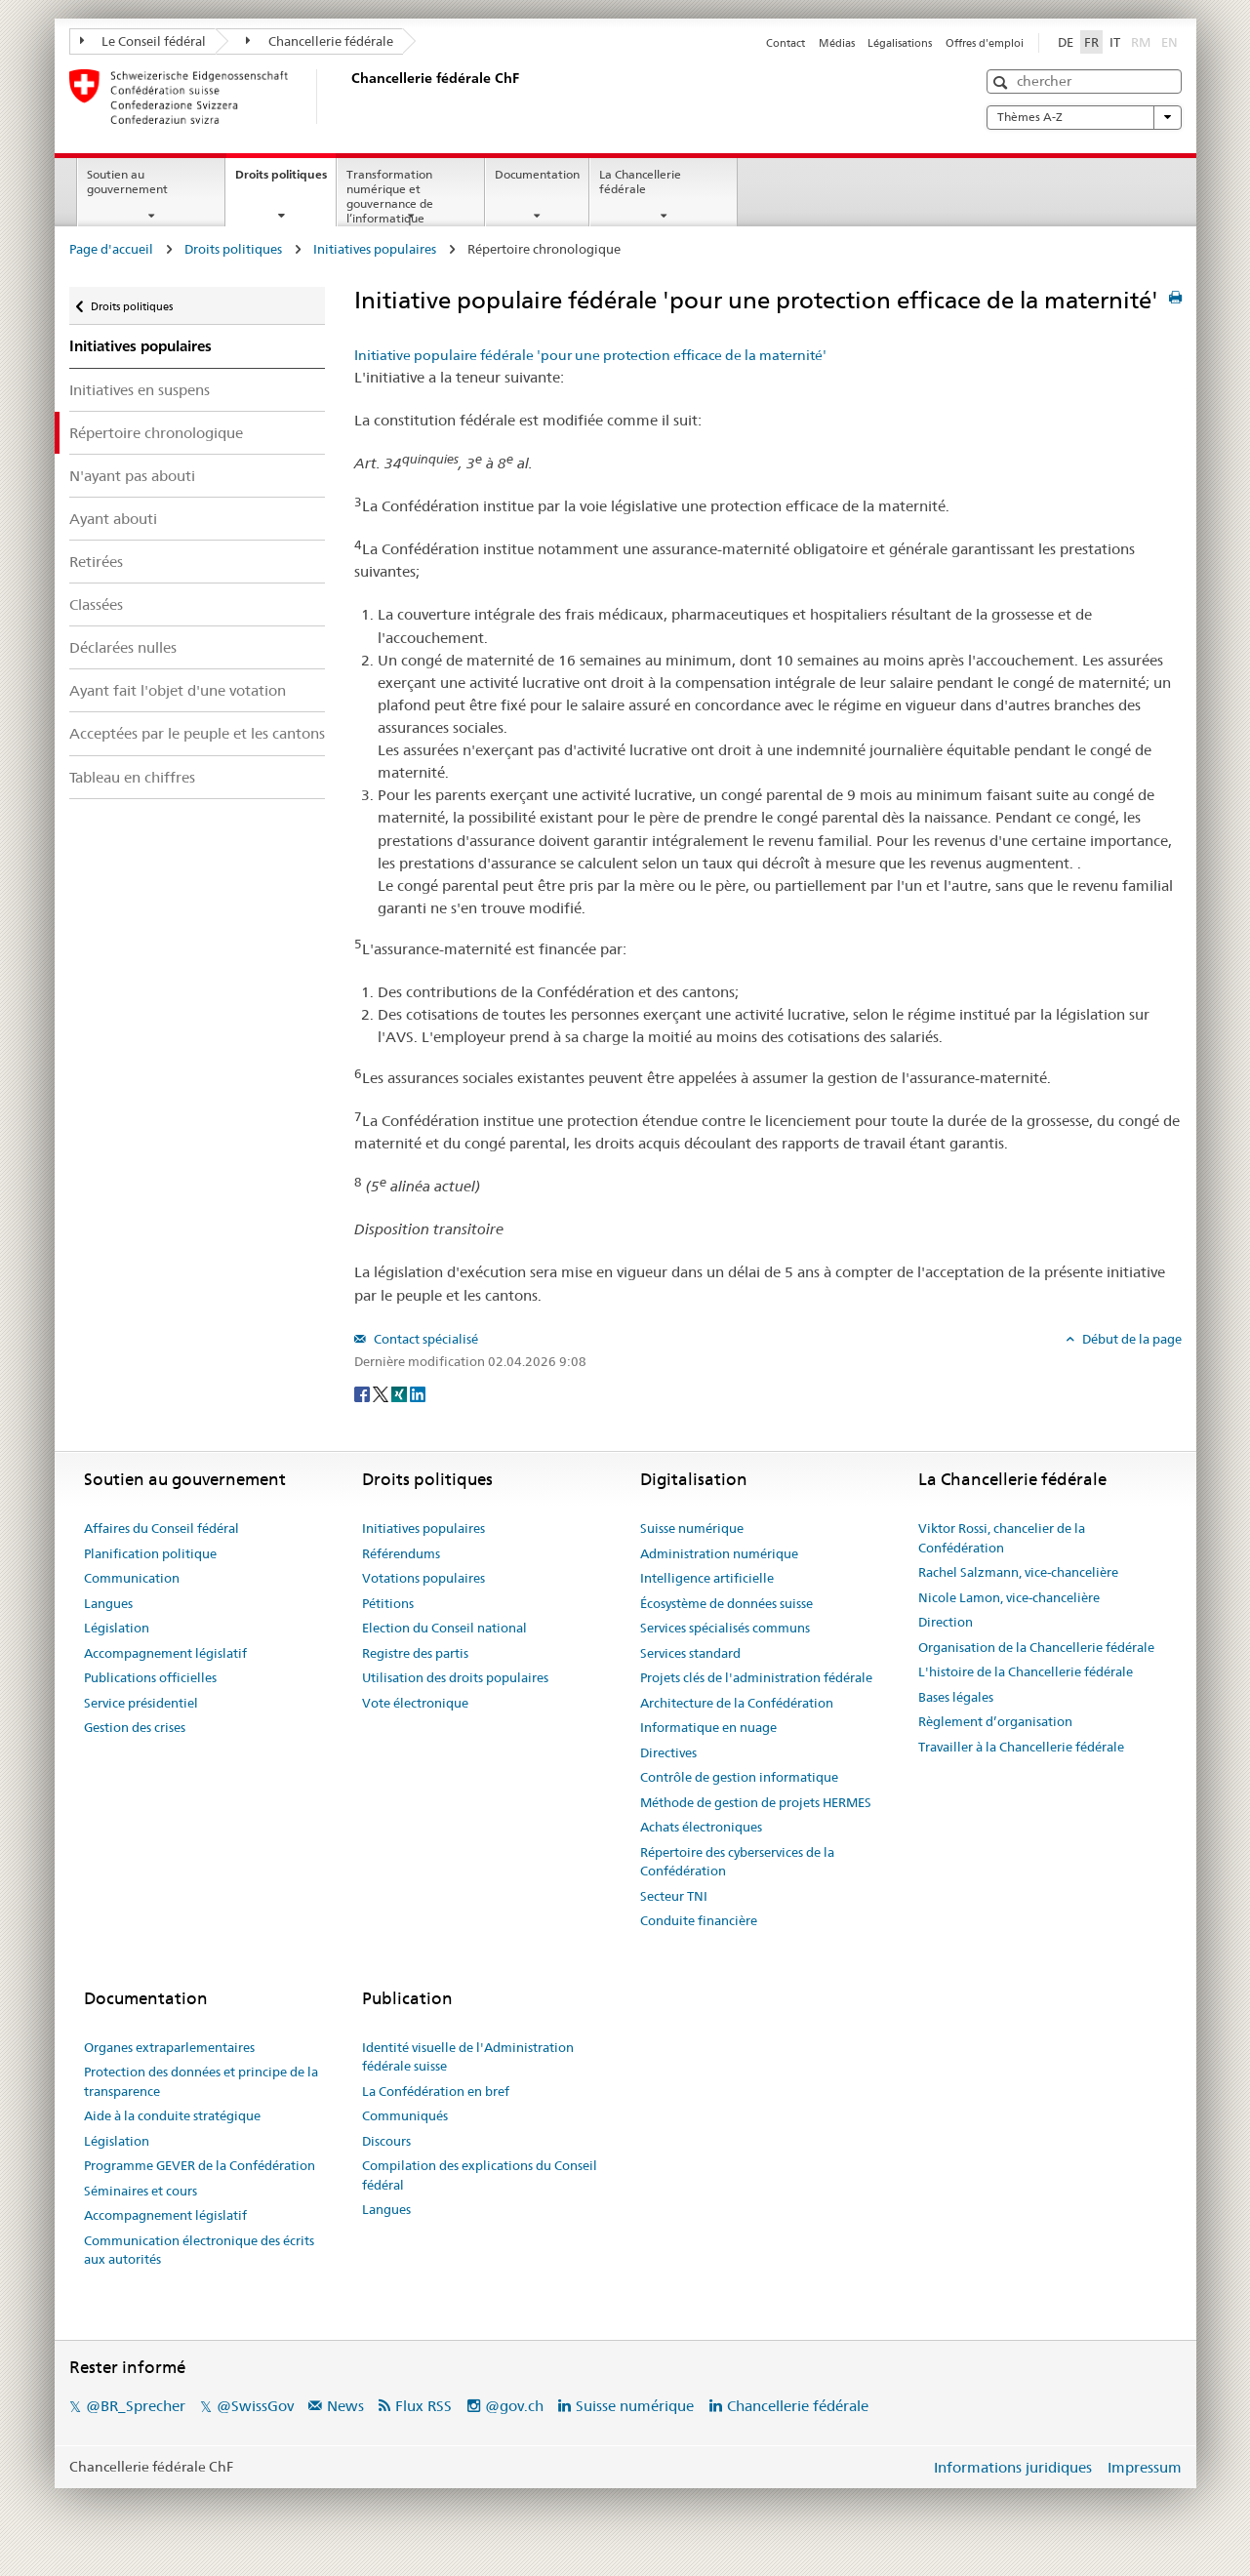  I want to click on Légalisations, so click(899, 43).